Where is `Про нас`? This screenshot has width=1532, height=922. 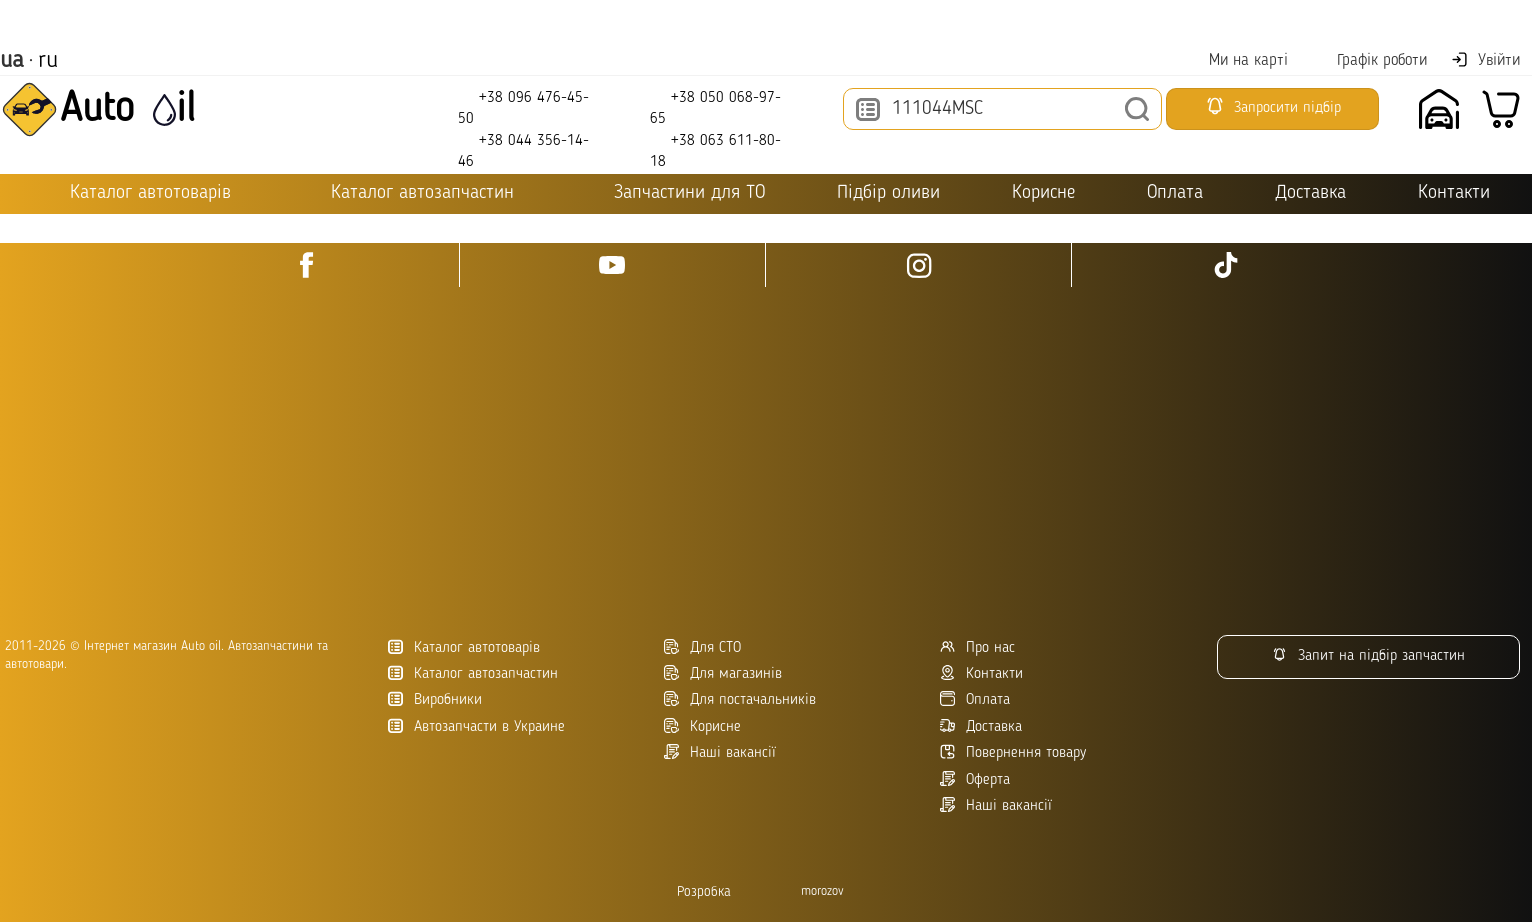 Про нас is located at coordinates (977, 647).